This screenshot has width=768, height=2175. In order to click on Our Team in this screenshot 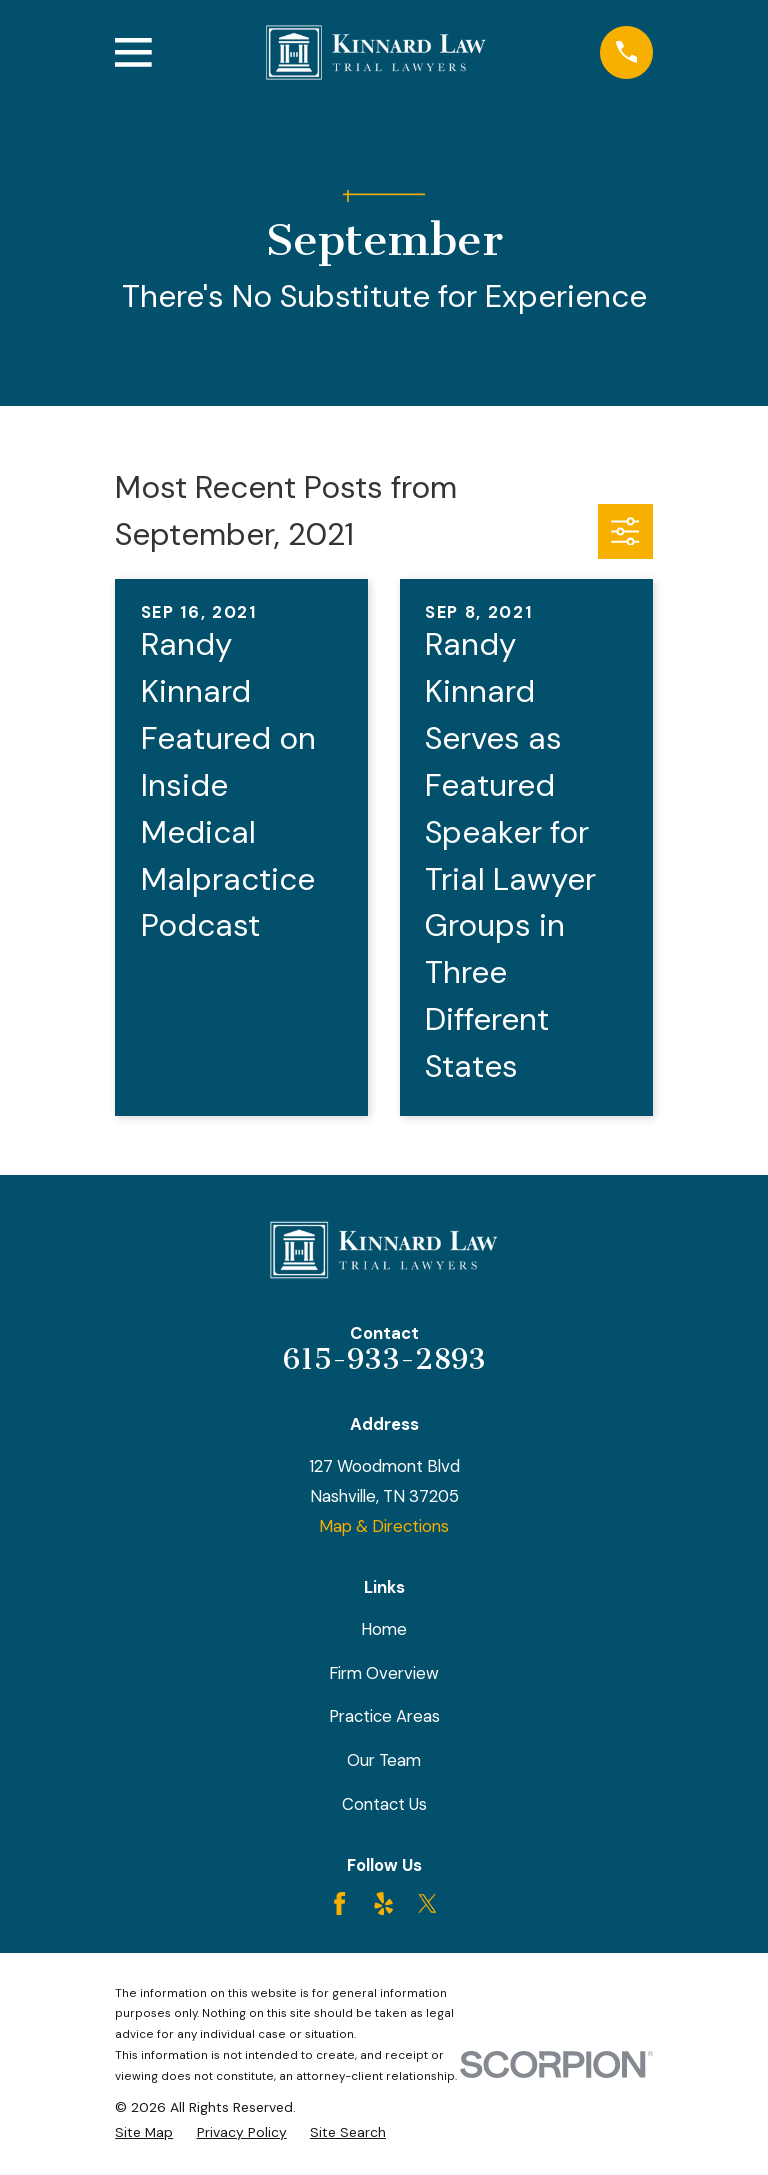, I will do `click(384, 1760)`.